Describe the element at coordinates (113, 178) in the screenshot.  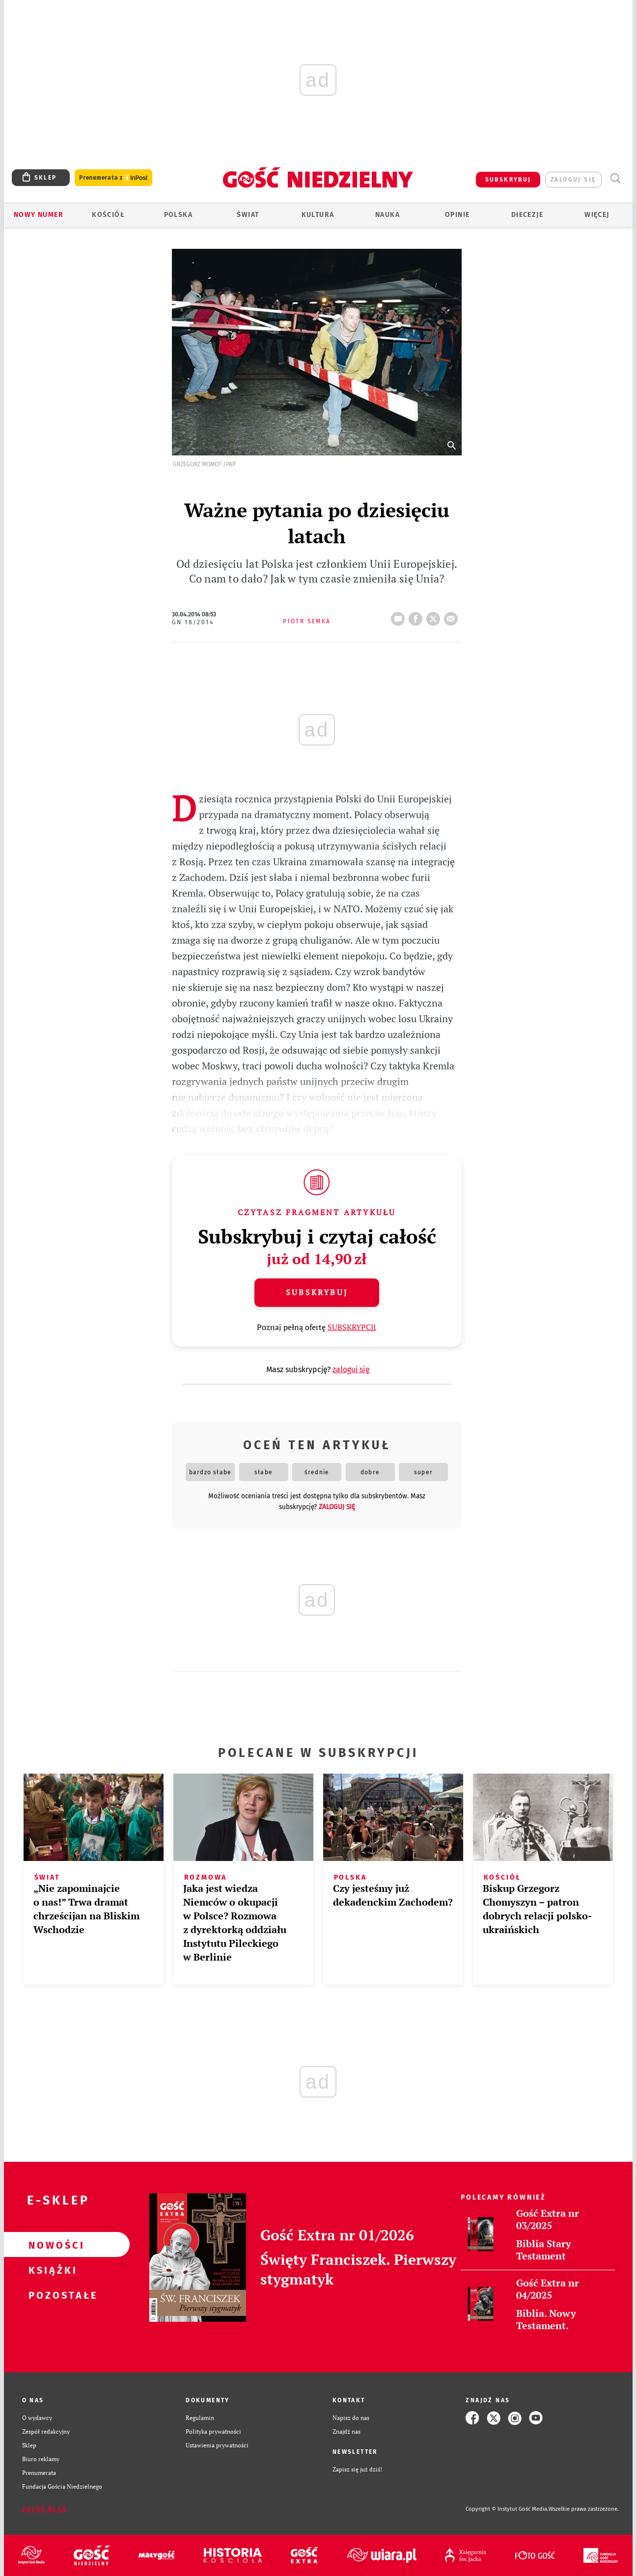
I see `Prenumerata z` at that location.